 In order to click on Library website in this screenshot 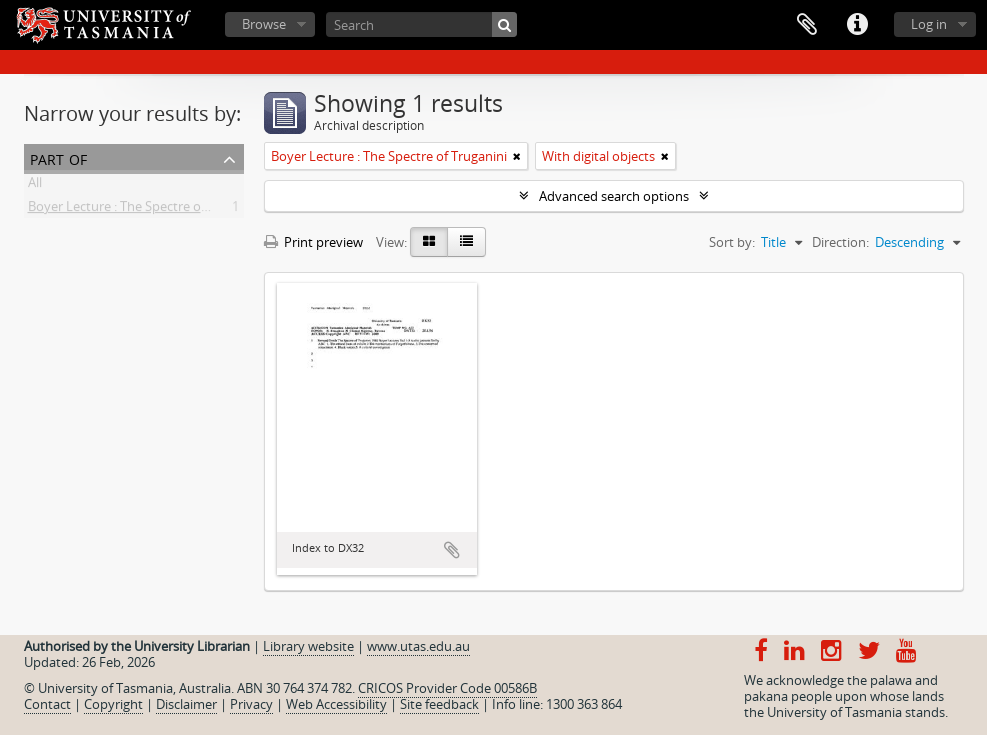, I will do `click(308, 646)`.